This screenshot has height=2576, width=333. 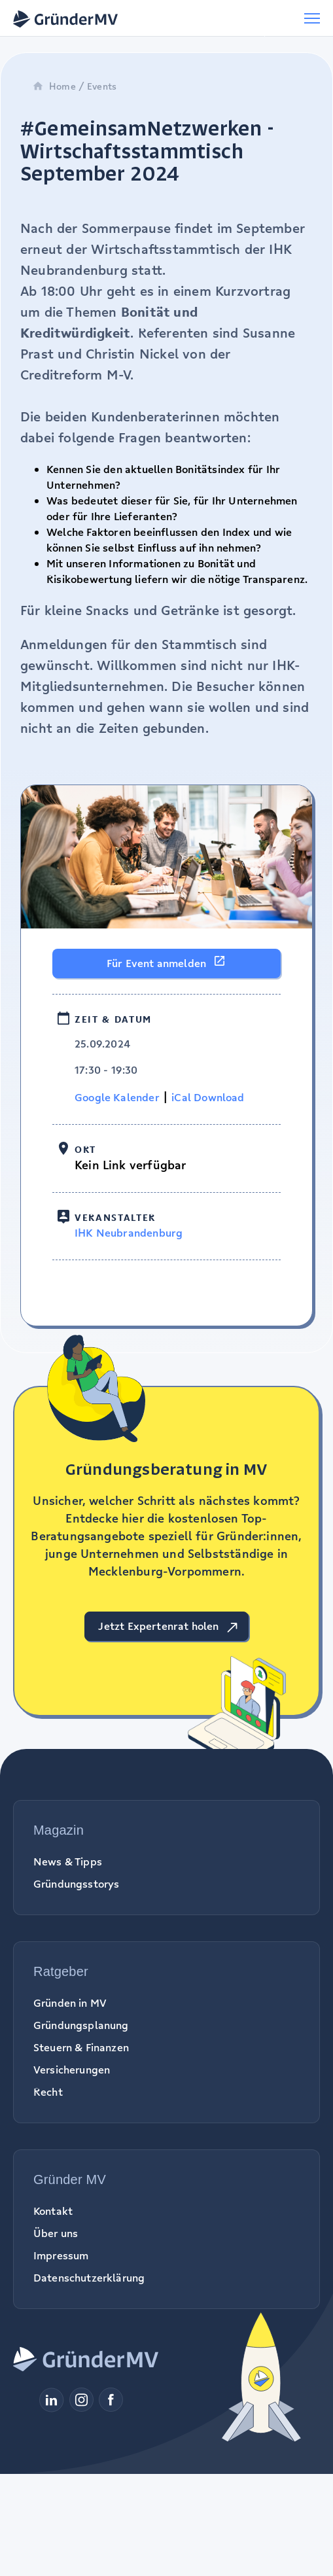 What do you see at coordinates (71, 2069) in the screenshot?
I see `Versicherungen` at bounding box center [71, 2069].